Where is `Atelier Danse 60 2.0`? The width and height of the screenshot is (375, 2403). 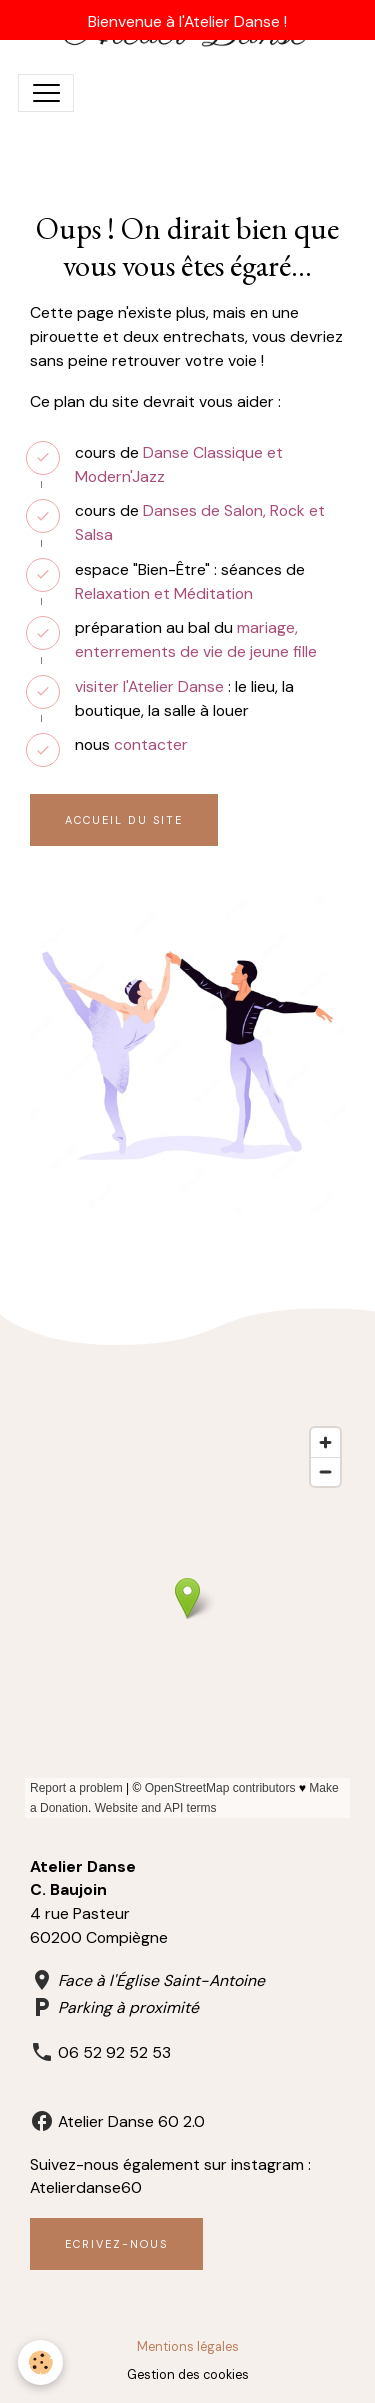
Atelier Danse 60 2.0 is located at coordinates (131, 2121).